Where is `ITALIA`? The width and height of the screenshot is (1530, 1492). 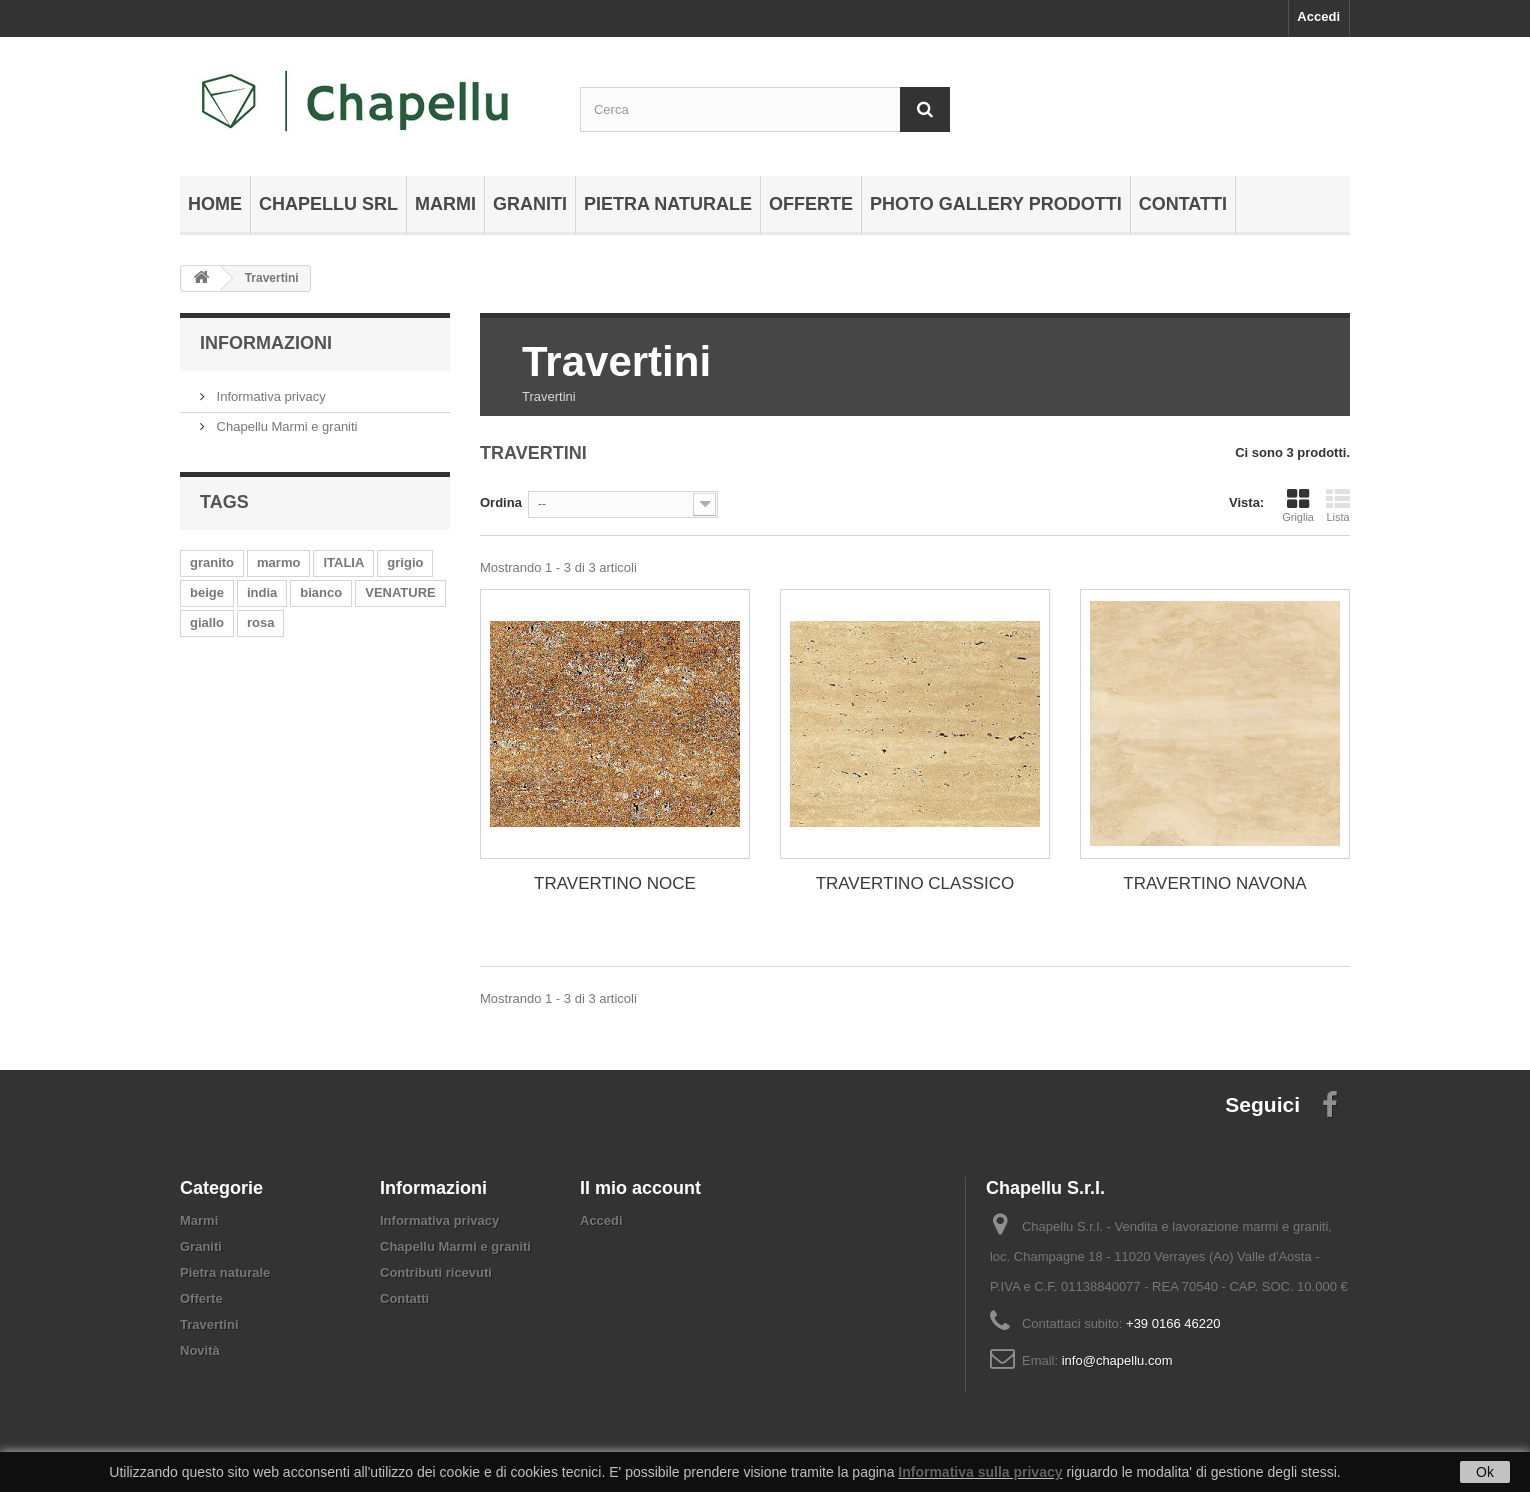
ITALIA is located at coordinates (343, 562).